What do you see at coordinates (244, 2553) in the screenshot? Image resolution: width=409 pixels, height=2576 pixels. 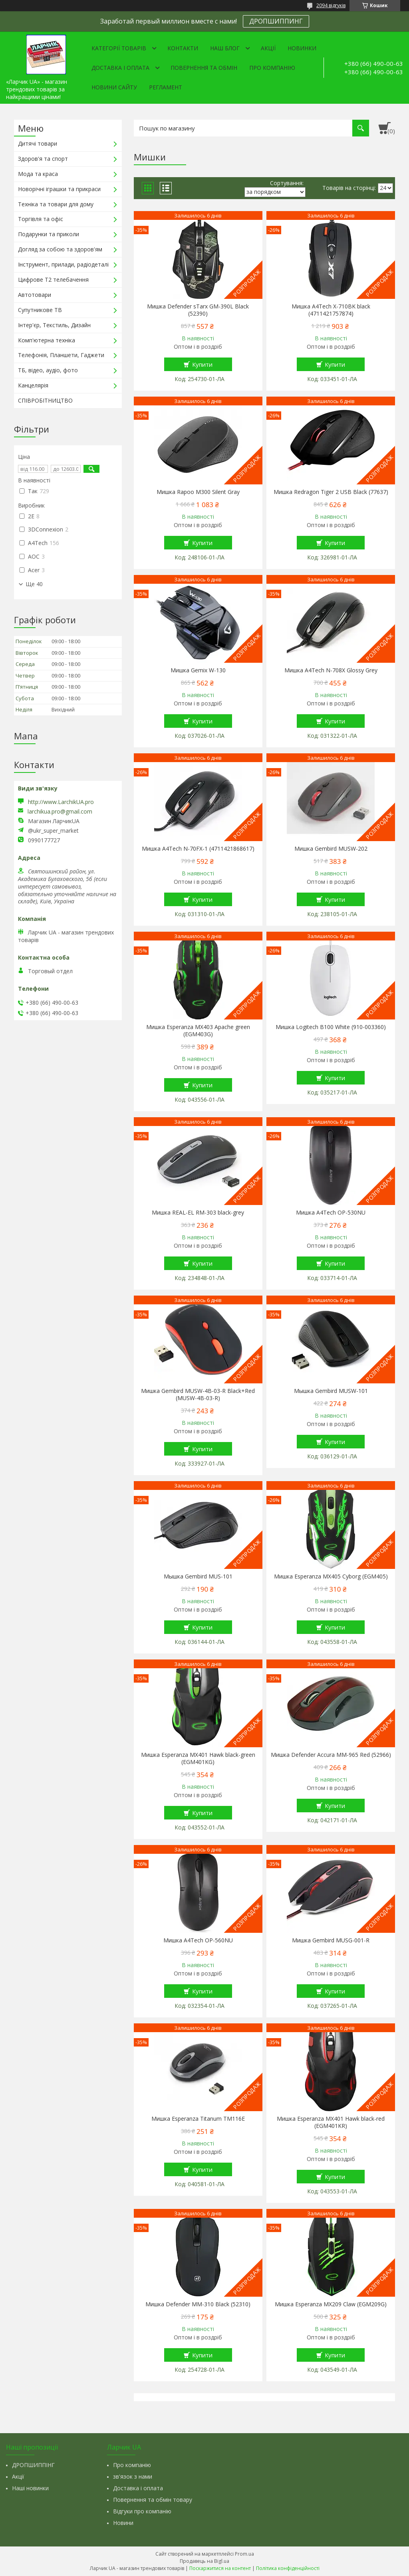 I see `Prom.ua` at bounding box center [244, 2553].